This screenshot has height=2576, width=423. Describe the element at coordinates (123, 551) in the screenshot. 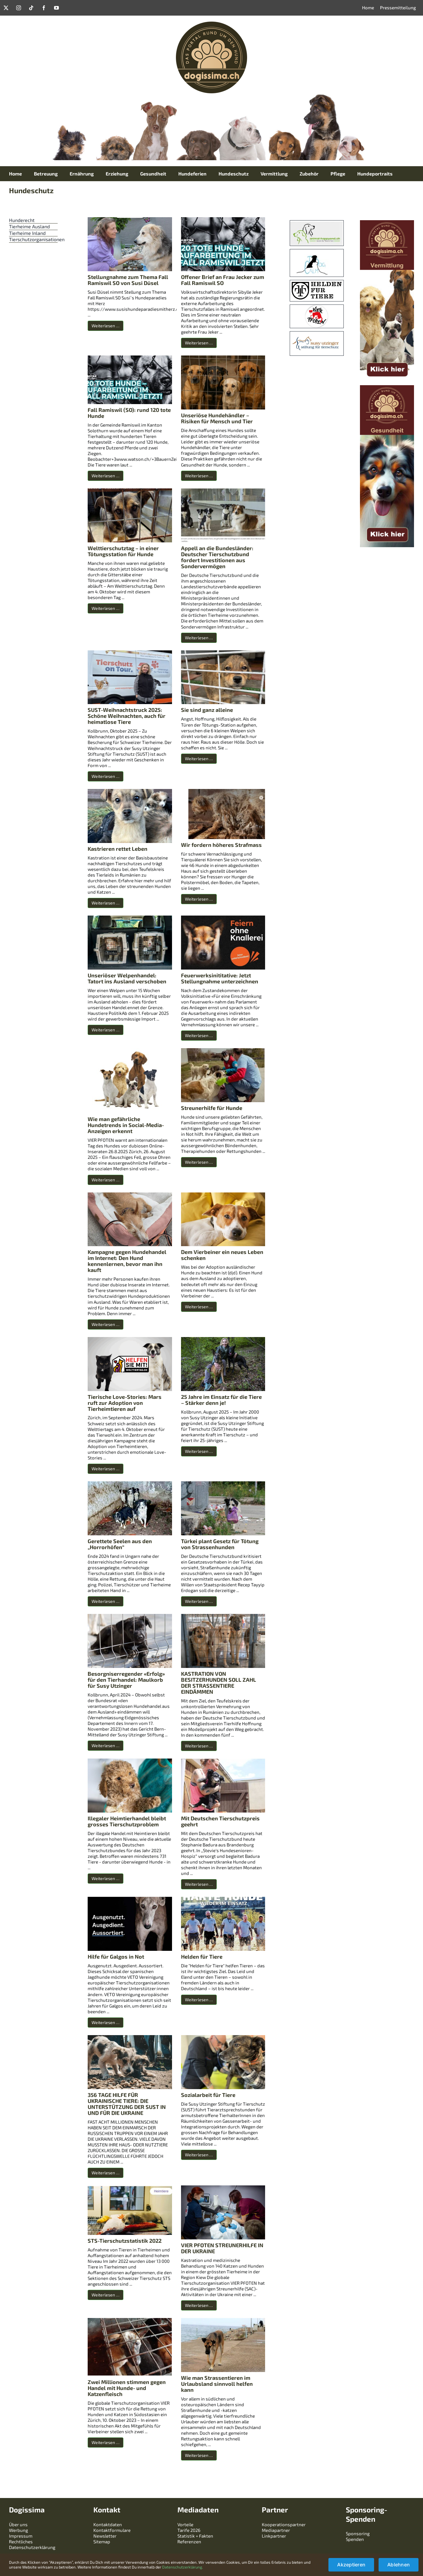

I see `Welttierschutztag – in einer Tötungsstation für Hunde` at that location.